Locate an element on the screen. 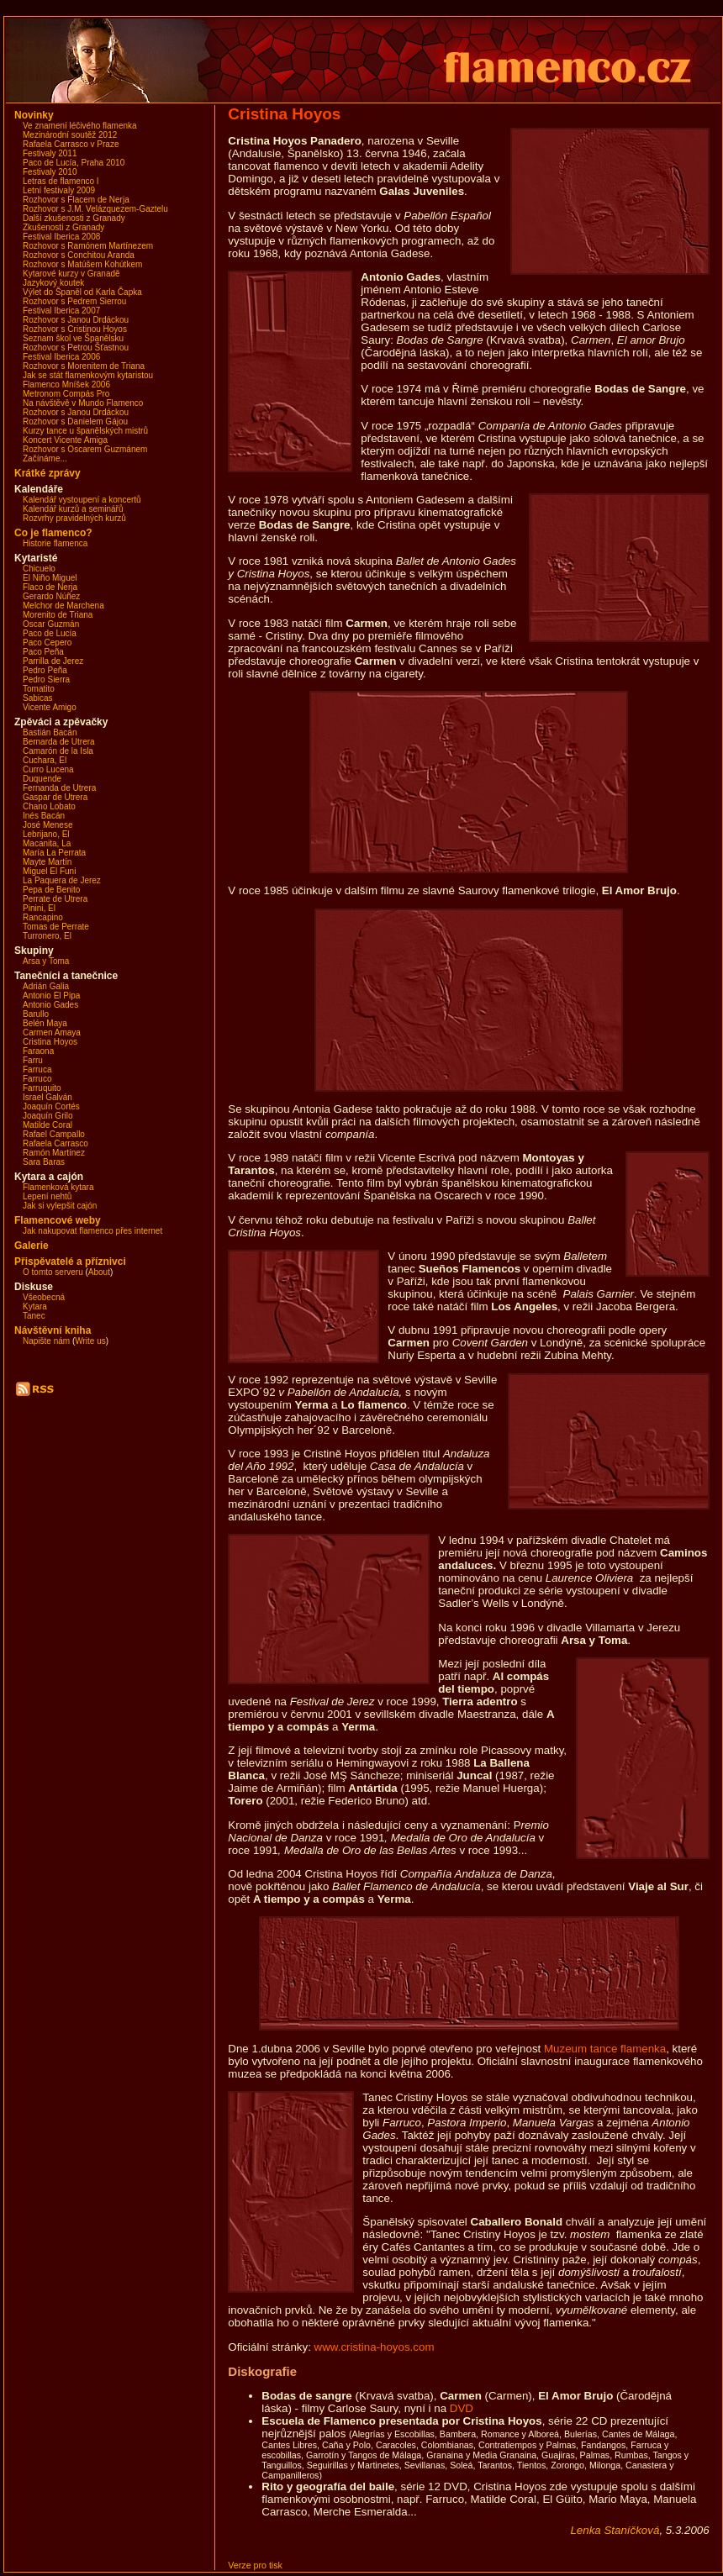 Image resolution: width=723 pixels, height=2576 pixels. Kalendář kurzů a seminářů is located at coordinates (73, 509).